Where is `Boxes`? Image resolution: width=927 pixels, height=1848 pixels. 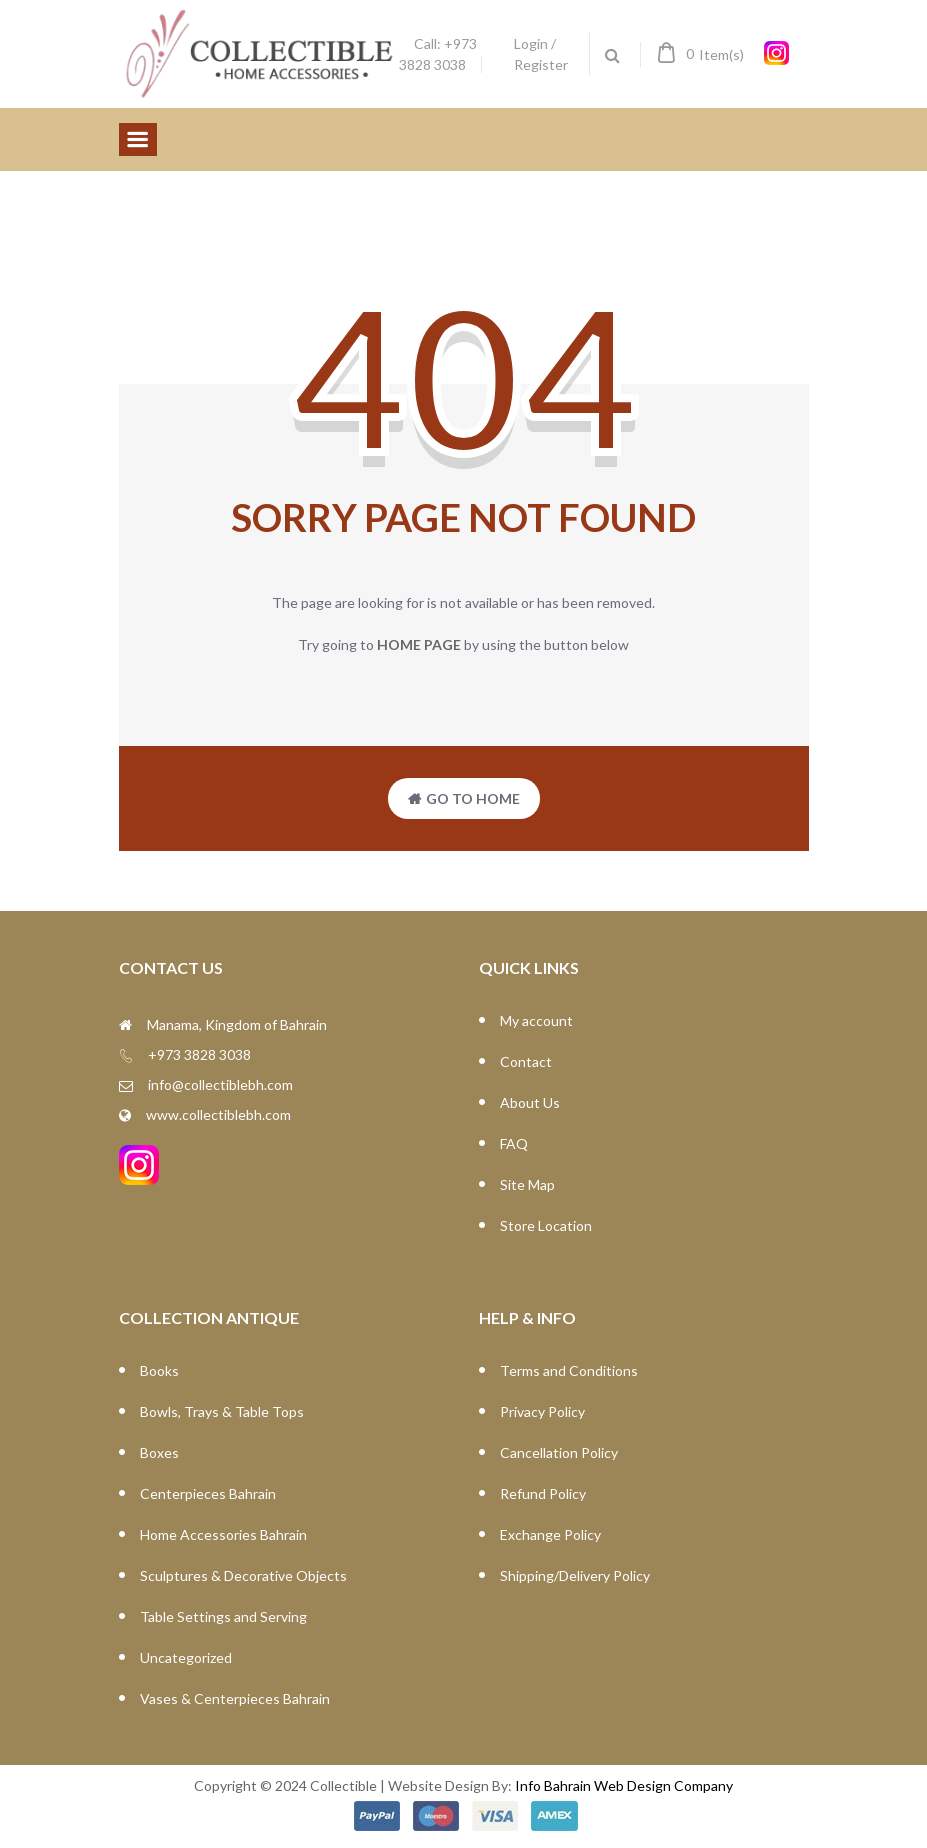 Boxes is located at coordinates (159, 1452).